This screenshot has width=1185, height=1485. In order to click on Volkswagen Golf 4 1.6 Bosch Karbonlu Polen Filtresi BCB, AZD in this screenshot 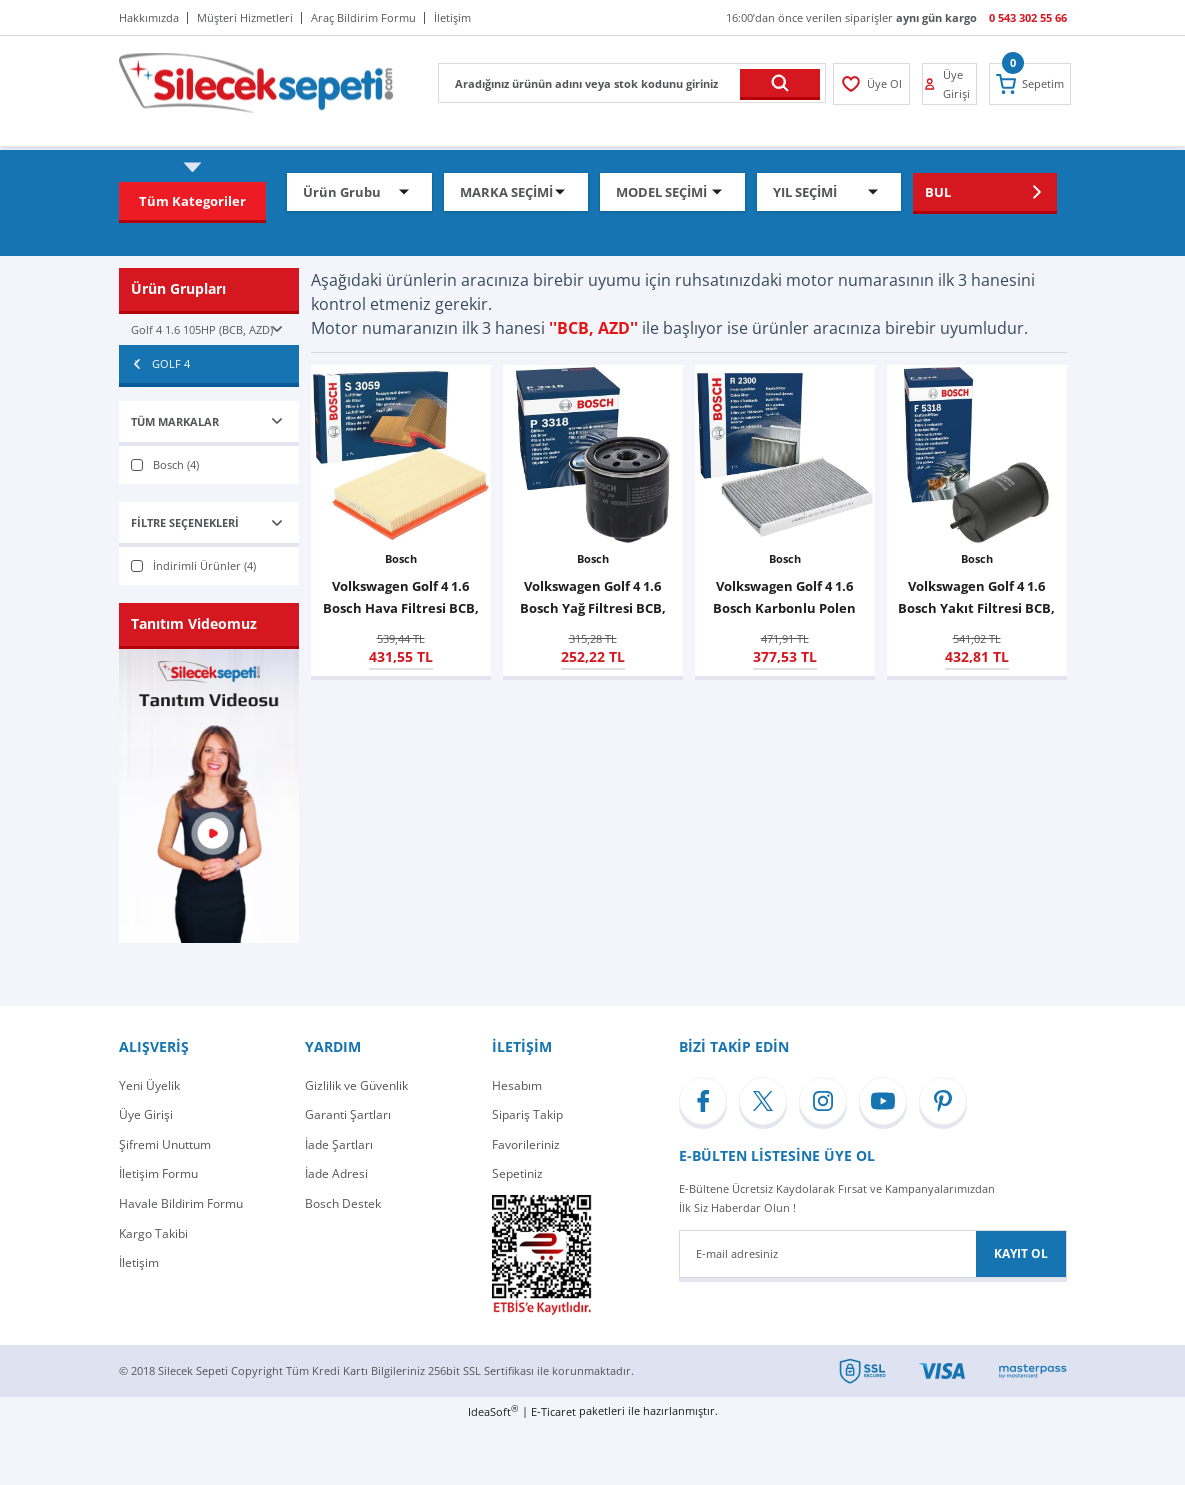, I will do `click(784, 598)`.